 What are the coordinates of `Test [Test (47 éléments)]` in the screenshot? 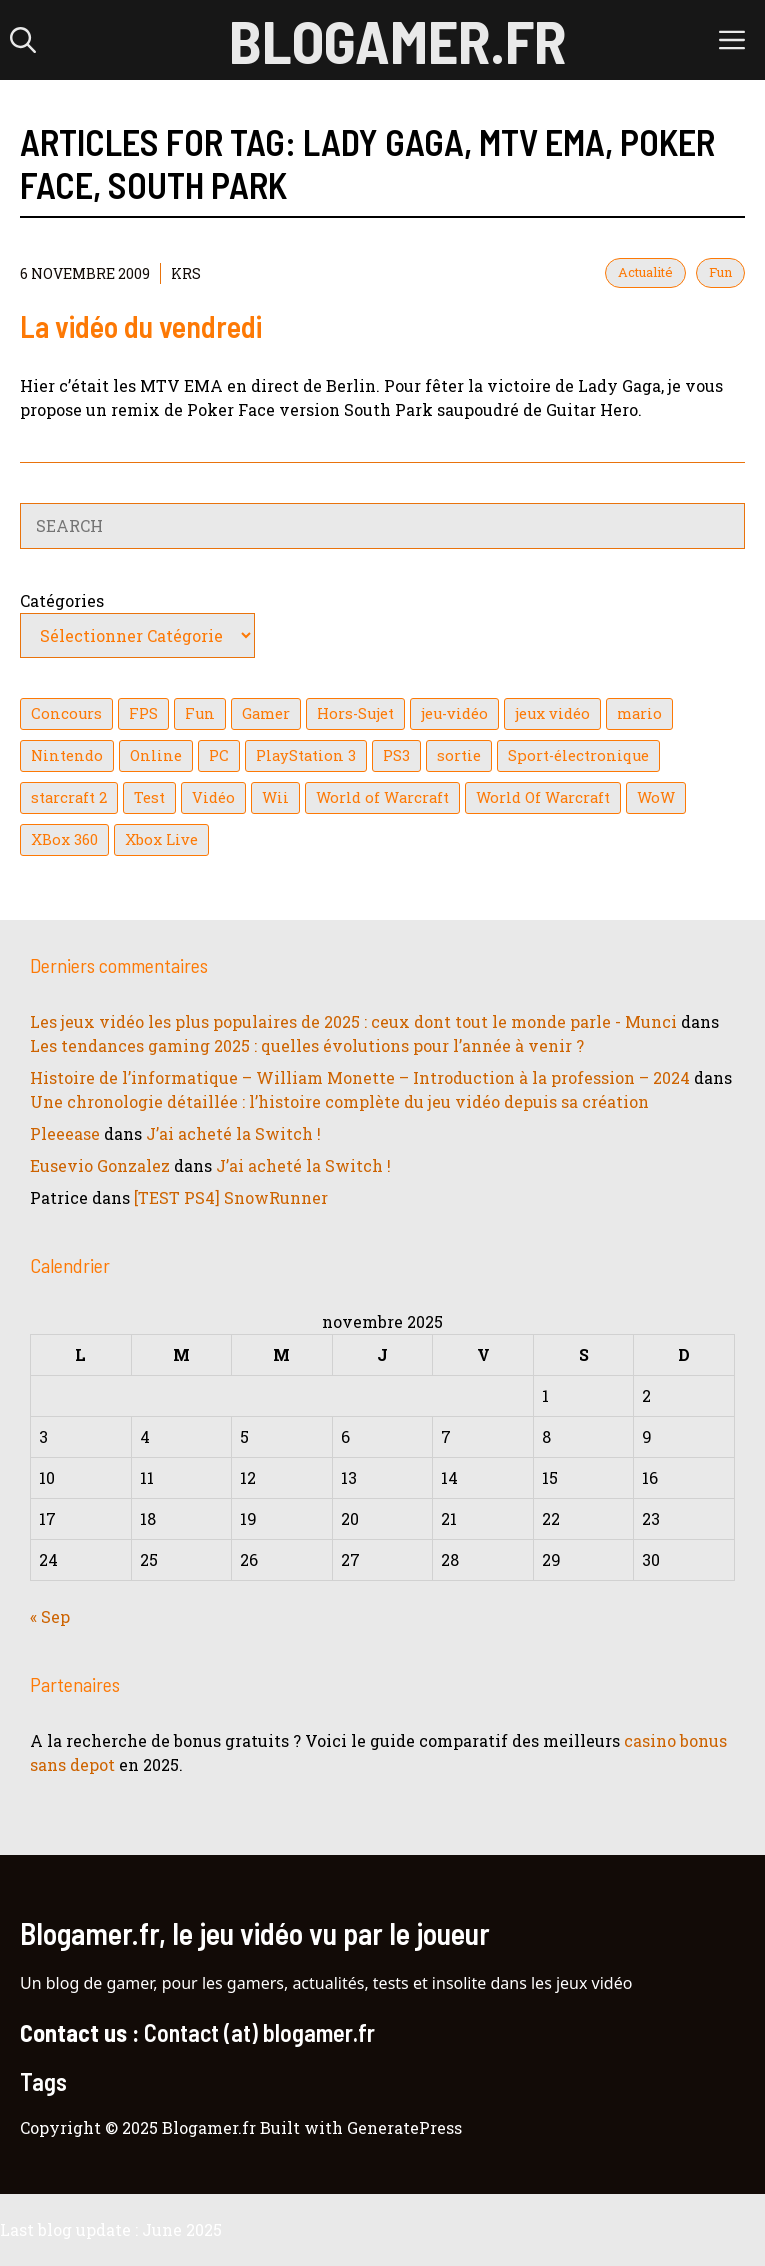 It's located at (149, 797).